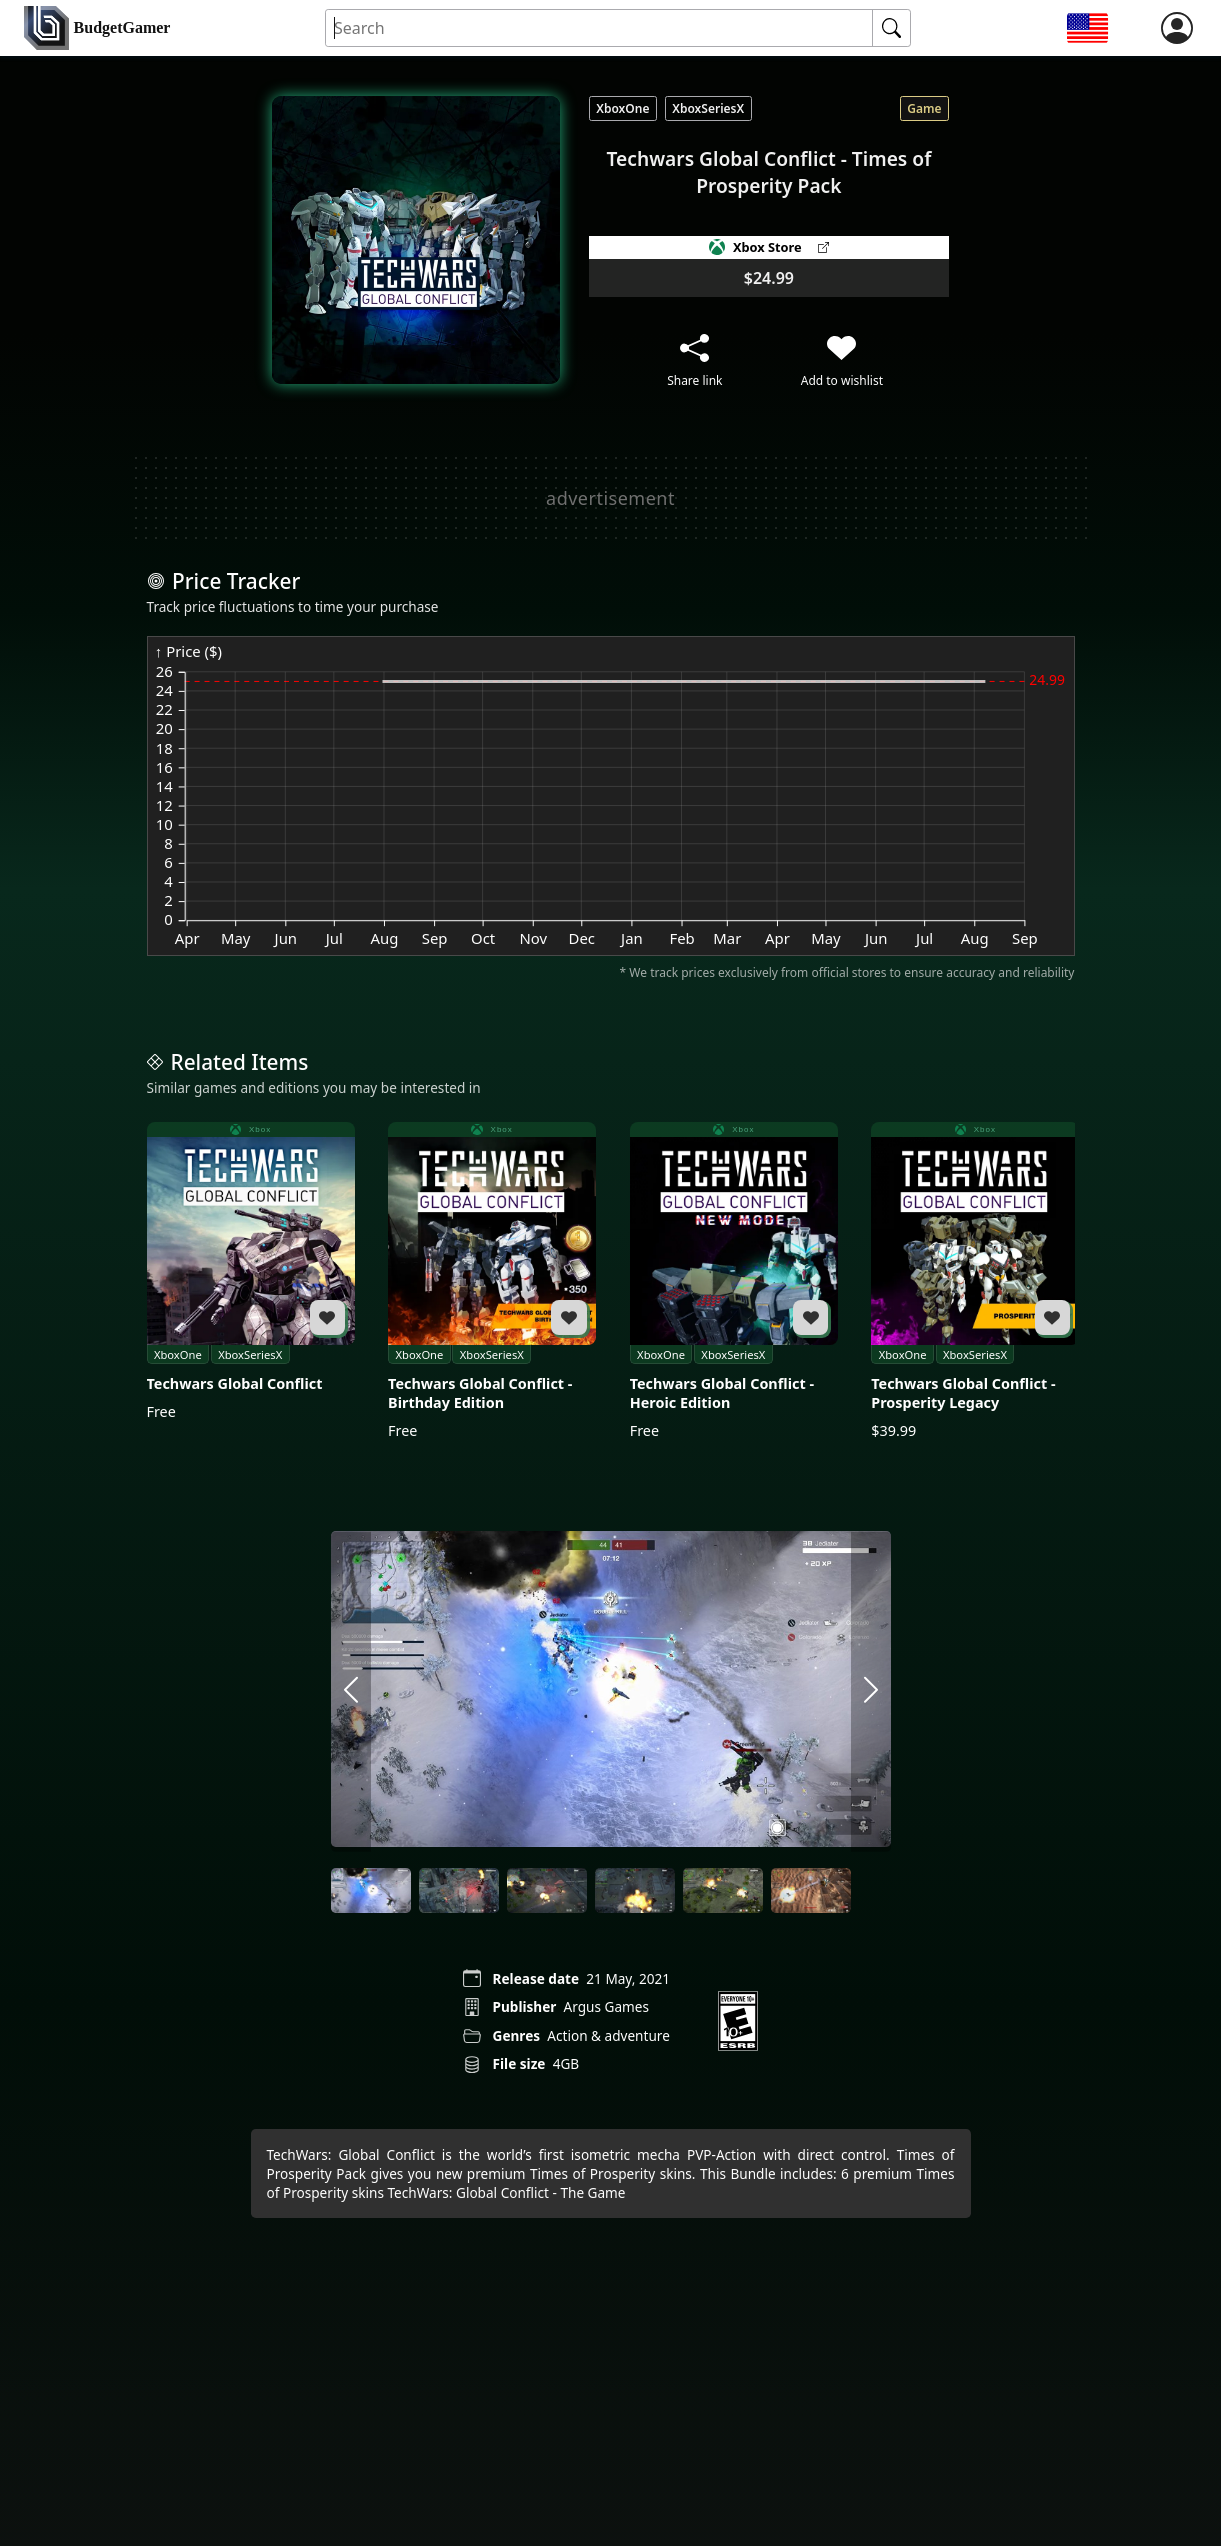 Image resolution: width=1221 pixels, height=2546 pixels. I want to click on [arrow left], so click(351, 1691).